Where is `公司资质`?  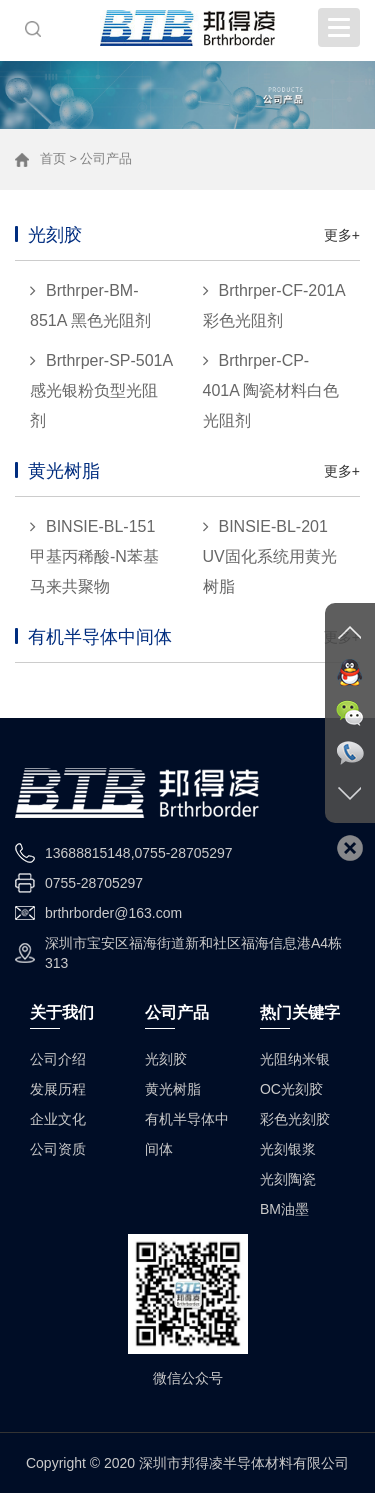 公司资质 is located at coordinates (58, 1149).